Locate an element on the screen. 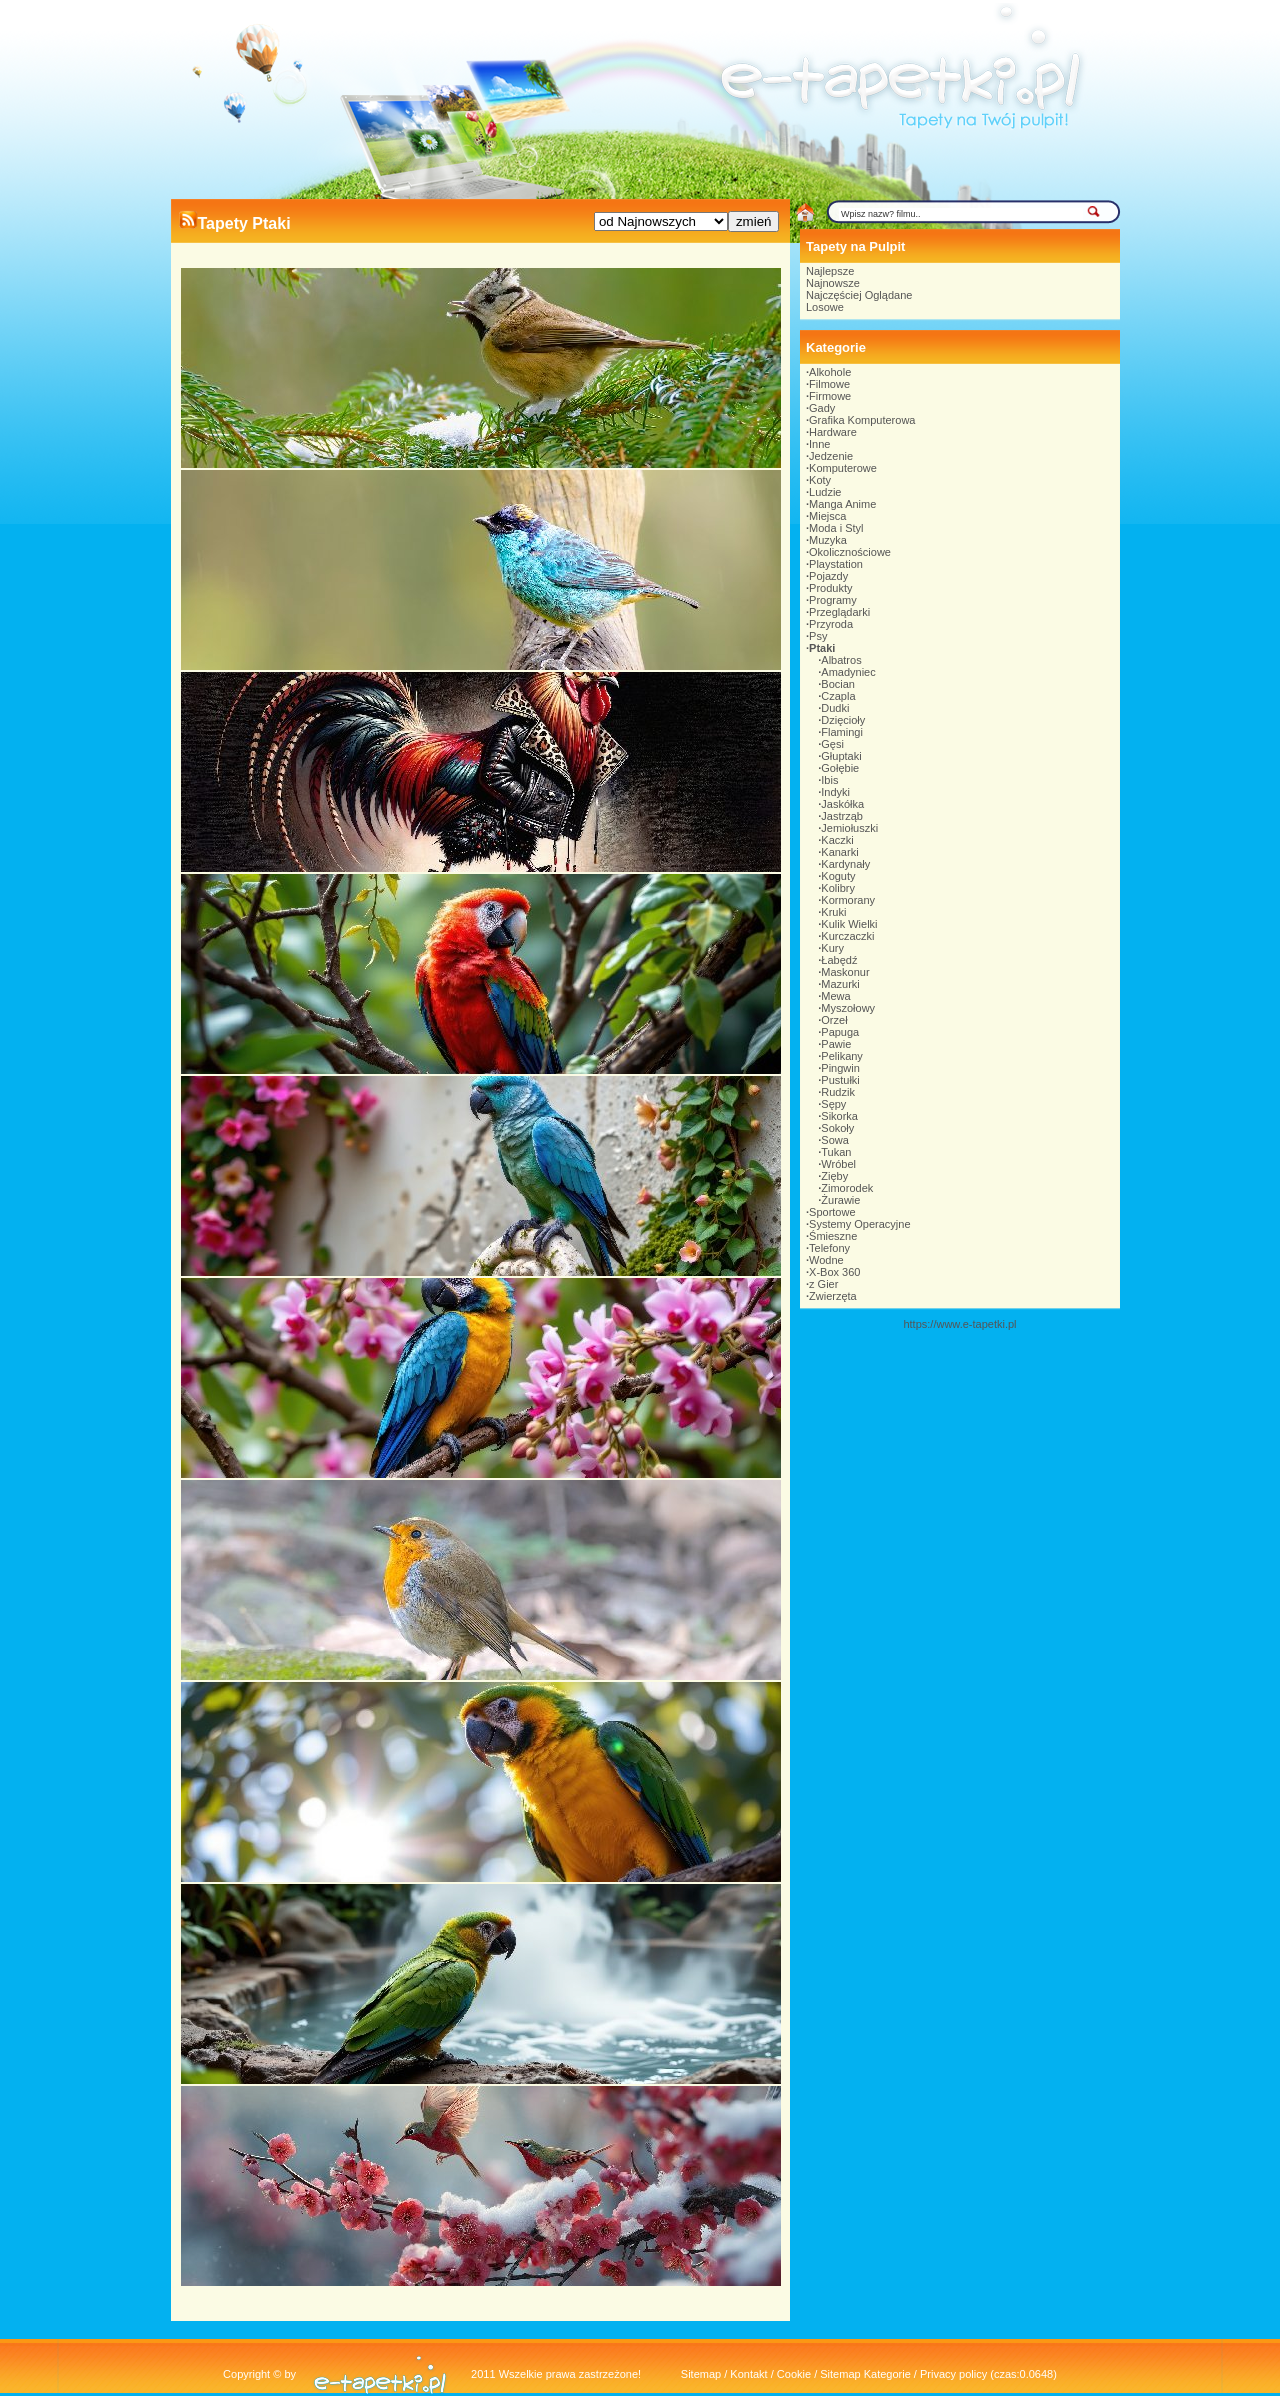  Systemy Operacyjne is located at coordinates (859, 1224).